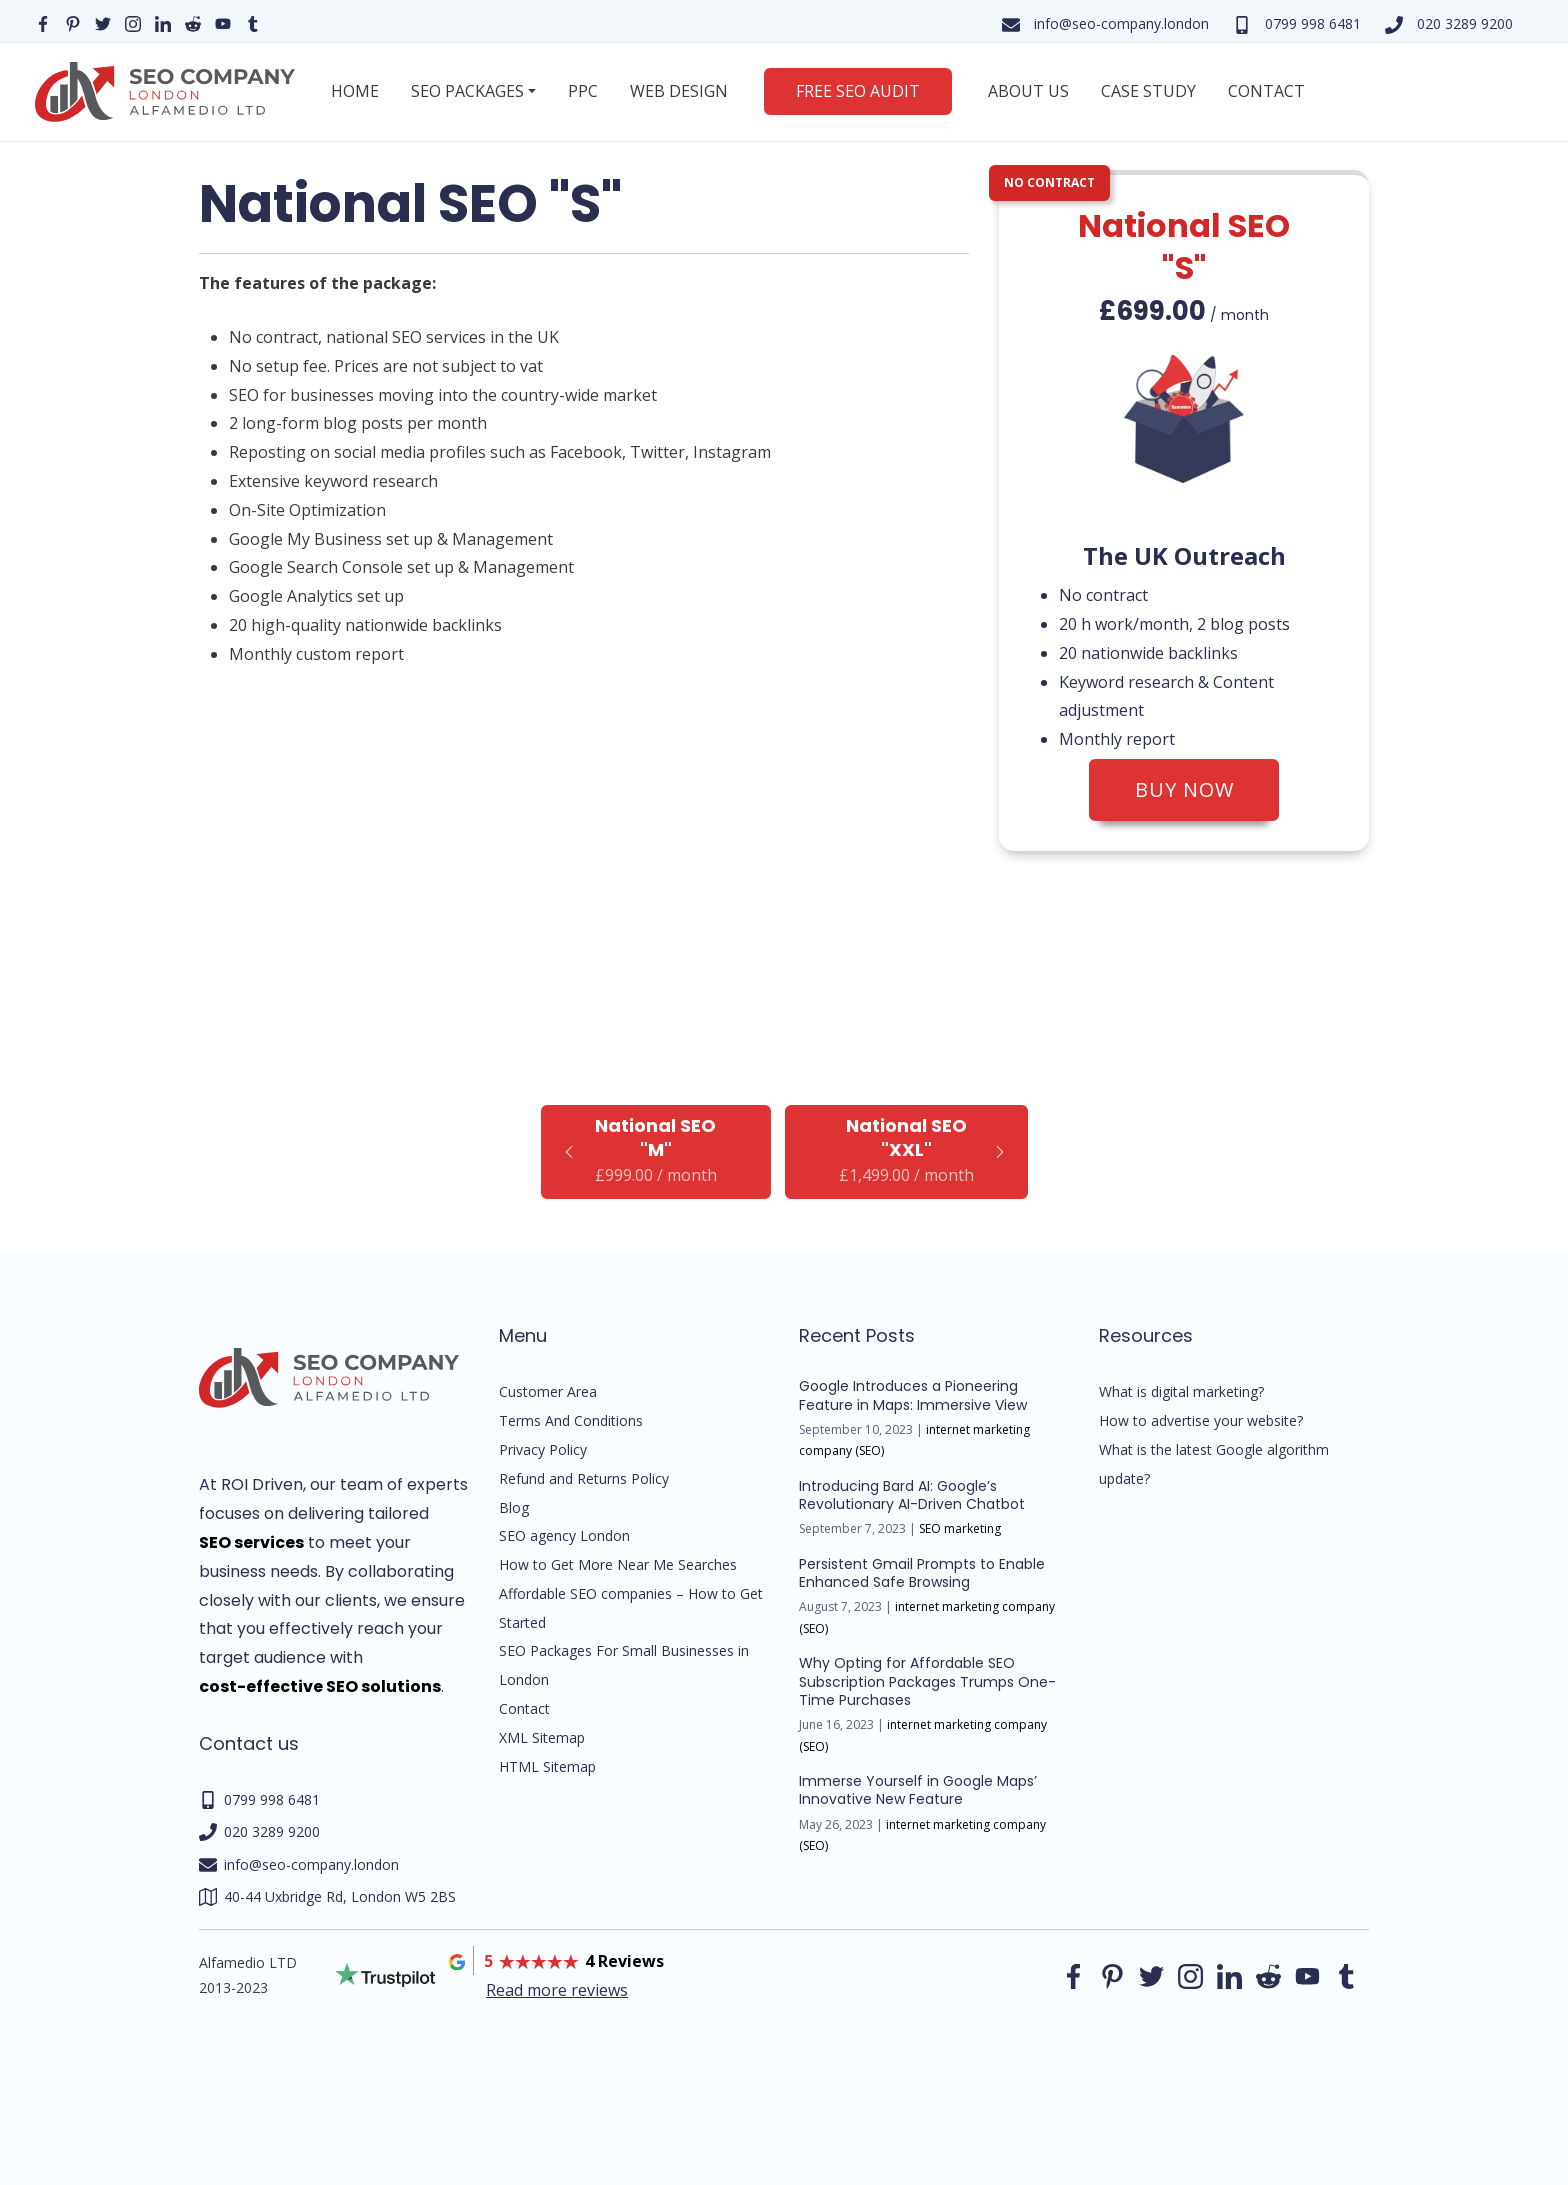 This screenshot has height=2185, width=1568. What do you see at coordinates (584, 1478) in the screenshot?
I see `Refund and Returns Policy` at bounding box center [584, 1478].